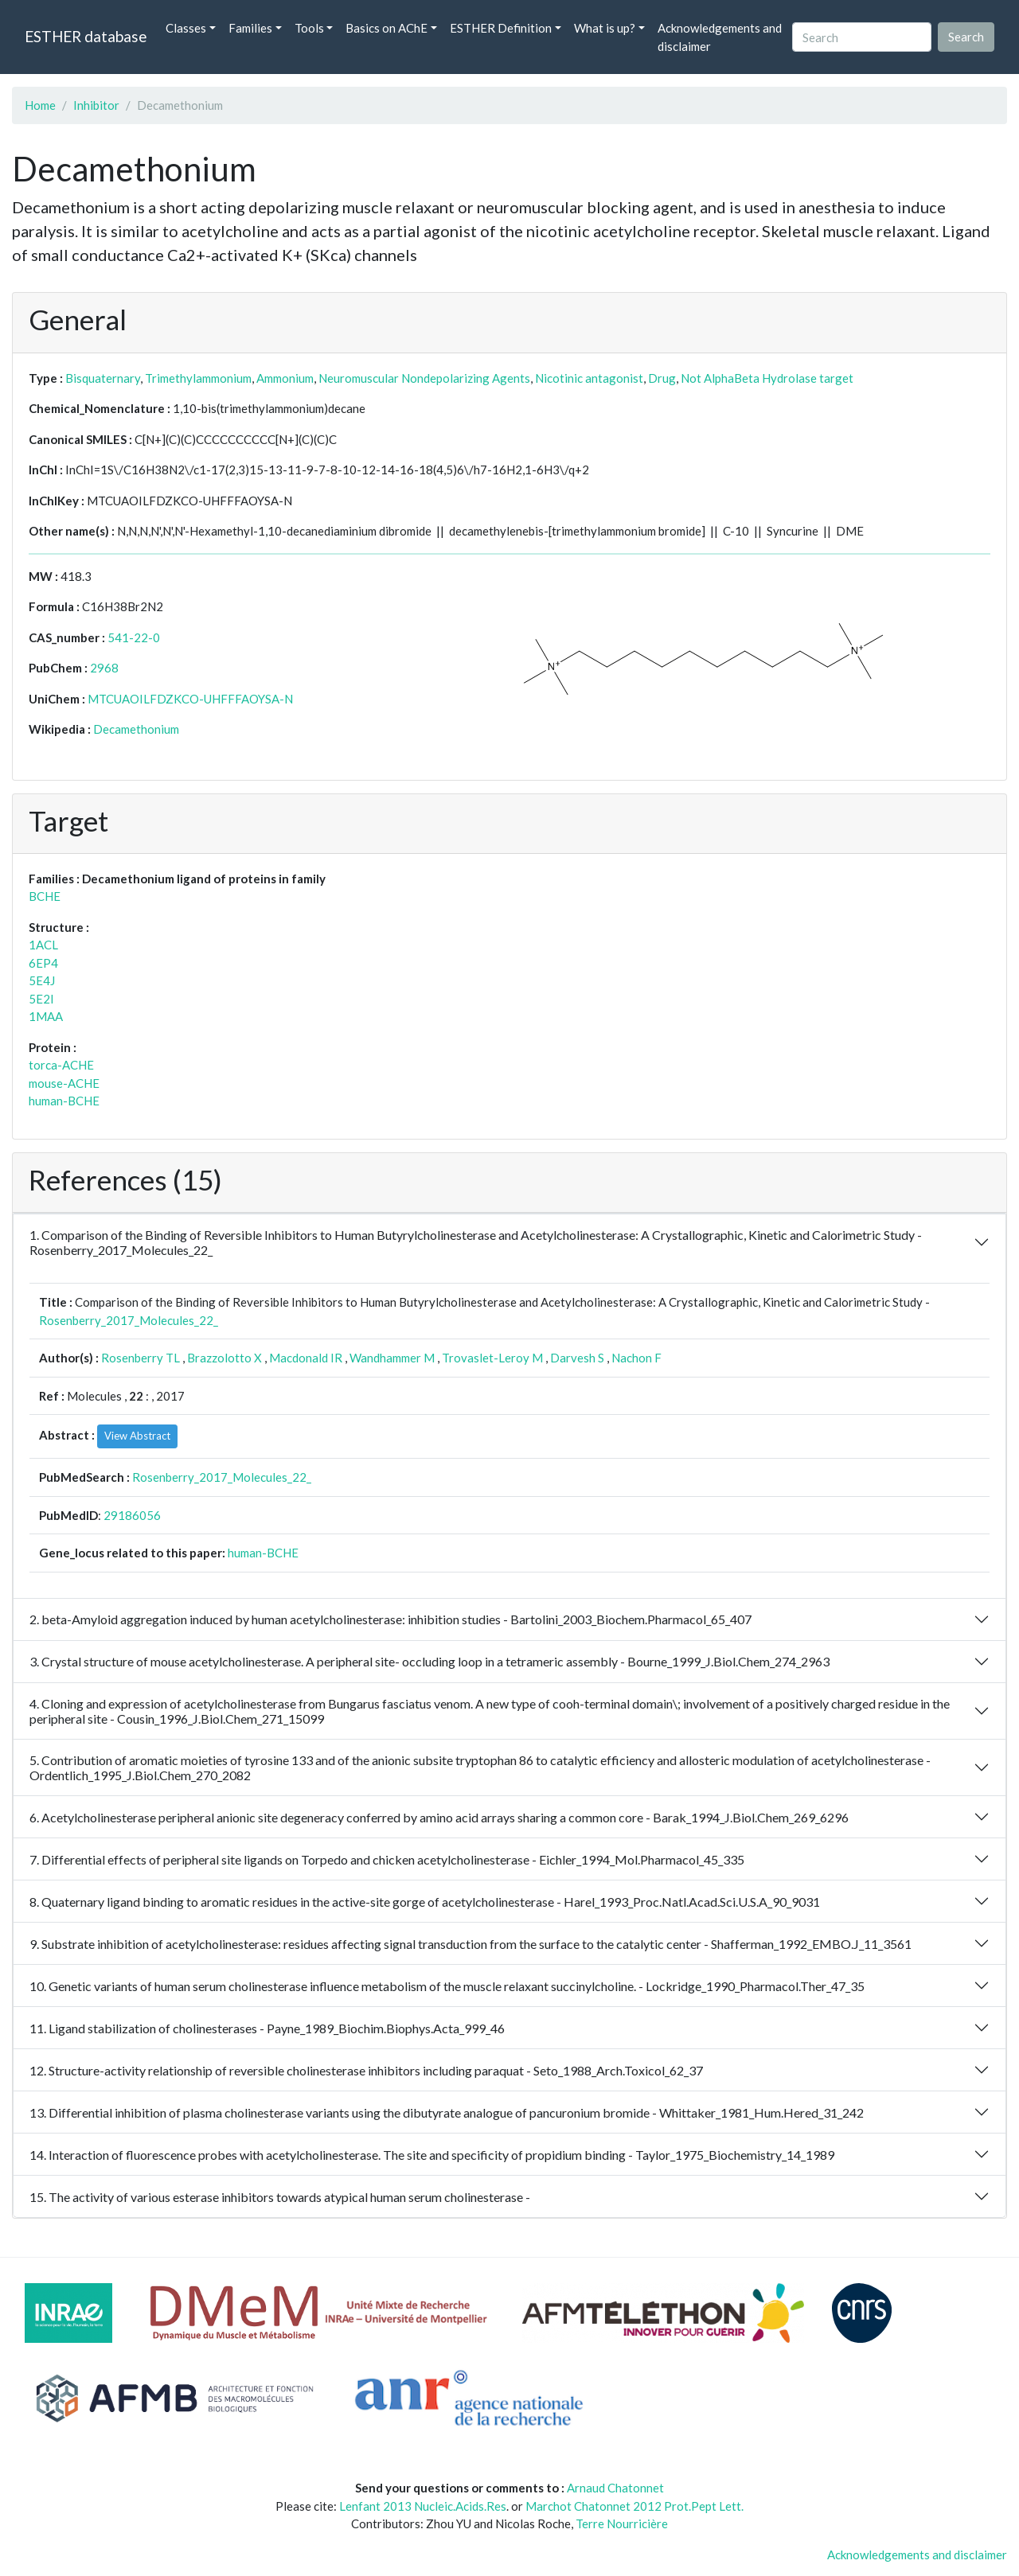 Image resolution: width=1019 pixels, height=2576 pixels. I want to click on Not AlphaBeta Hydrolase target, so click(767, 378).